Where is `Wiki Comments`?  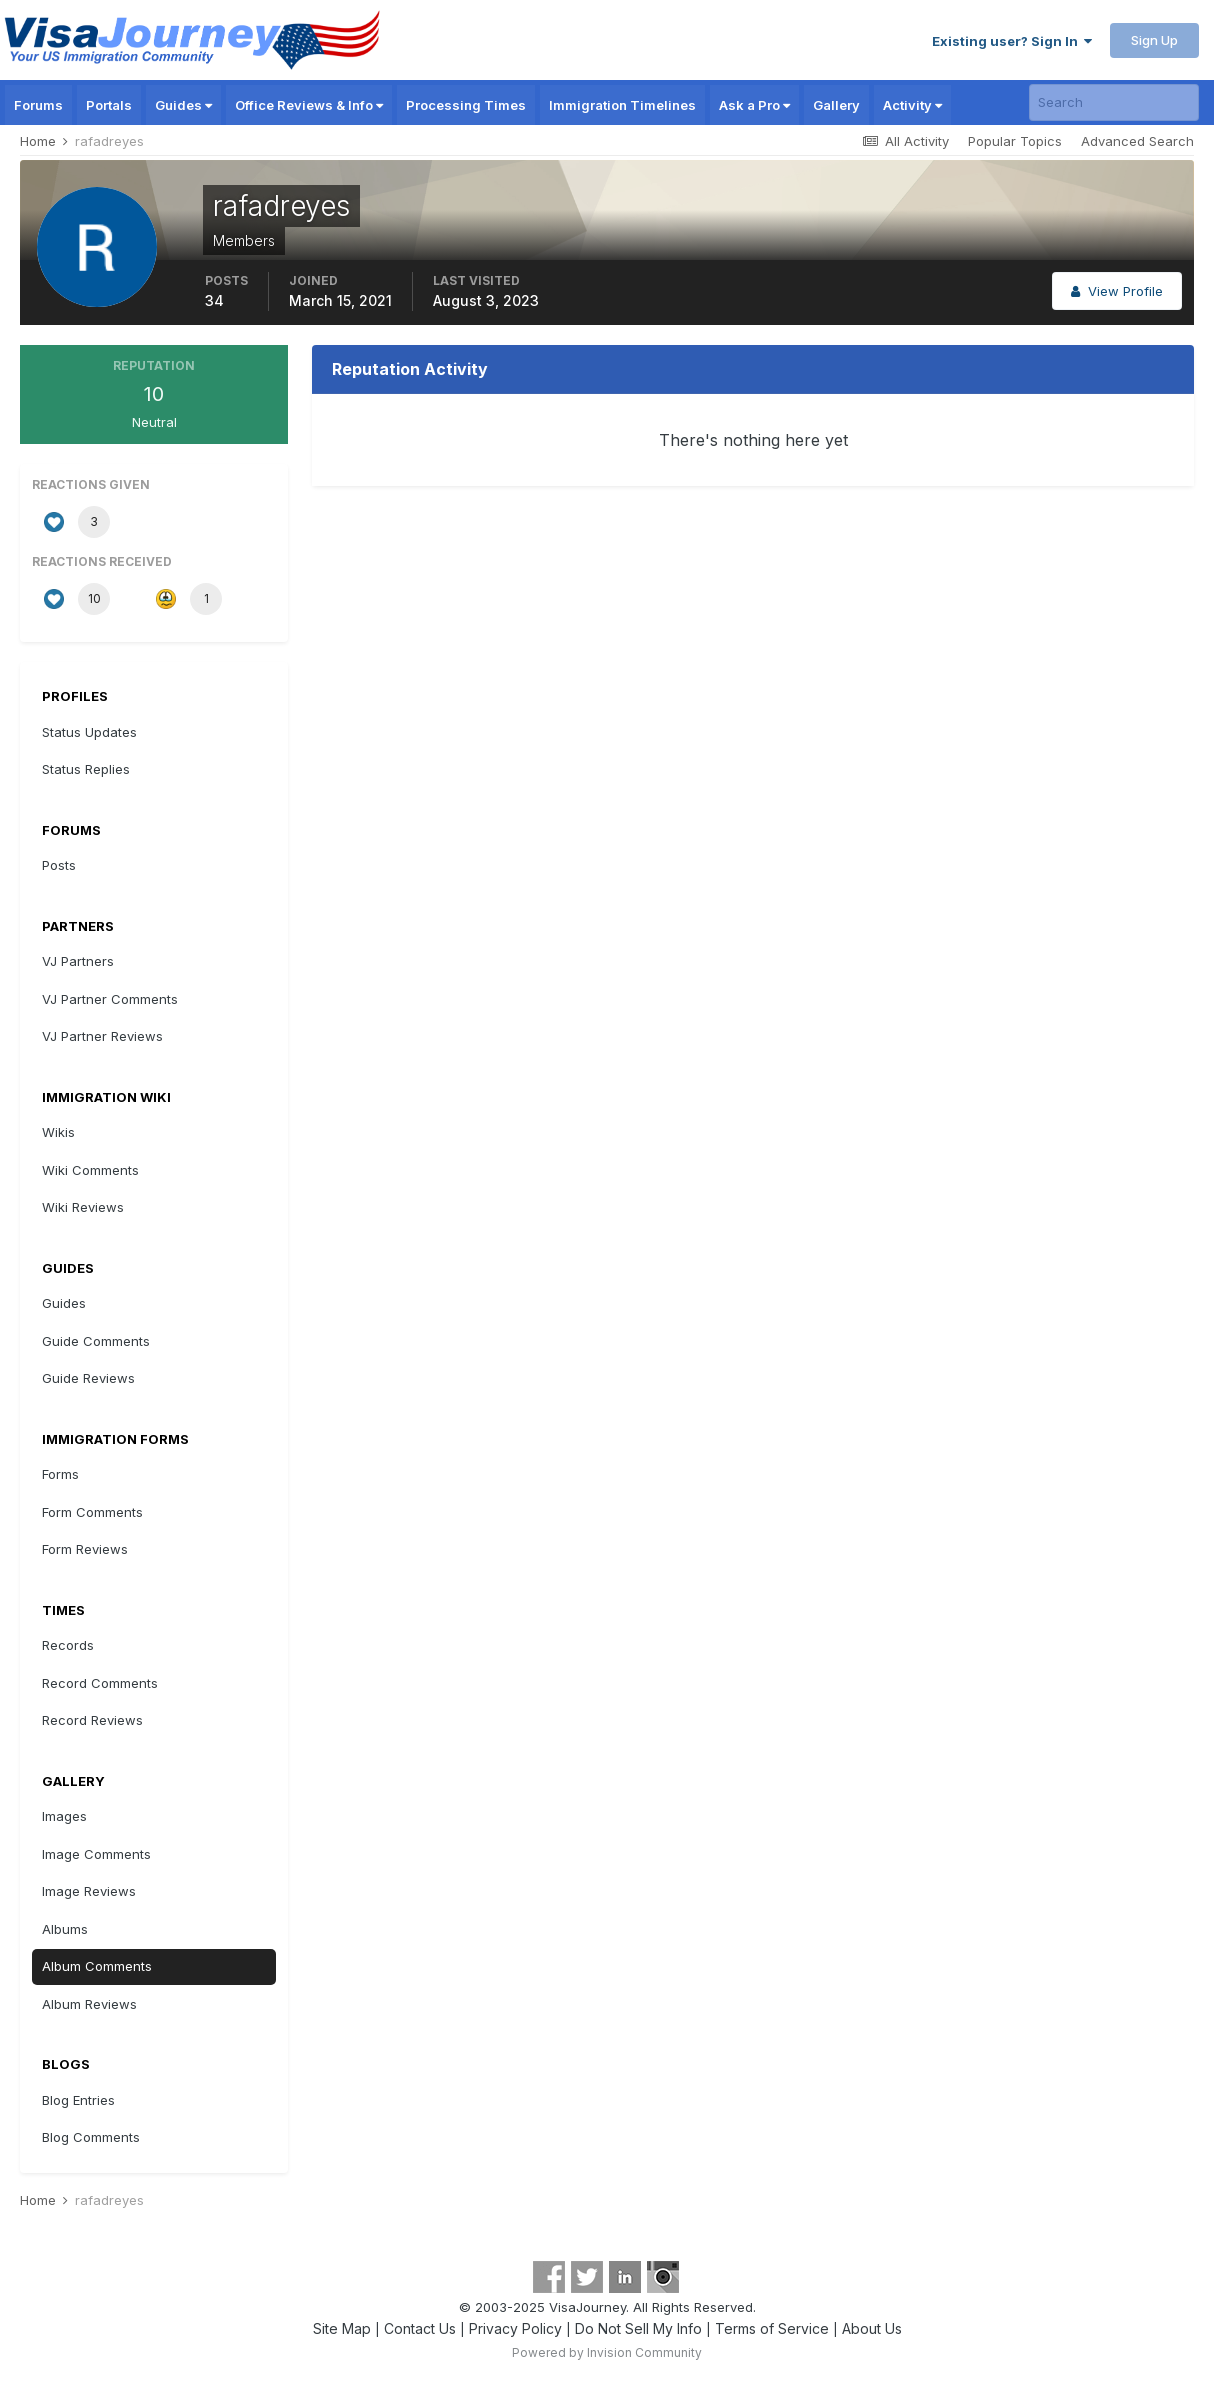
Wiki Comments is located at coordinates (90, 1170).